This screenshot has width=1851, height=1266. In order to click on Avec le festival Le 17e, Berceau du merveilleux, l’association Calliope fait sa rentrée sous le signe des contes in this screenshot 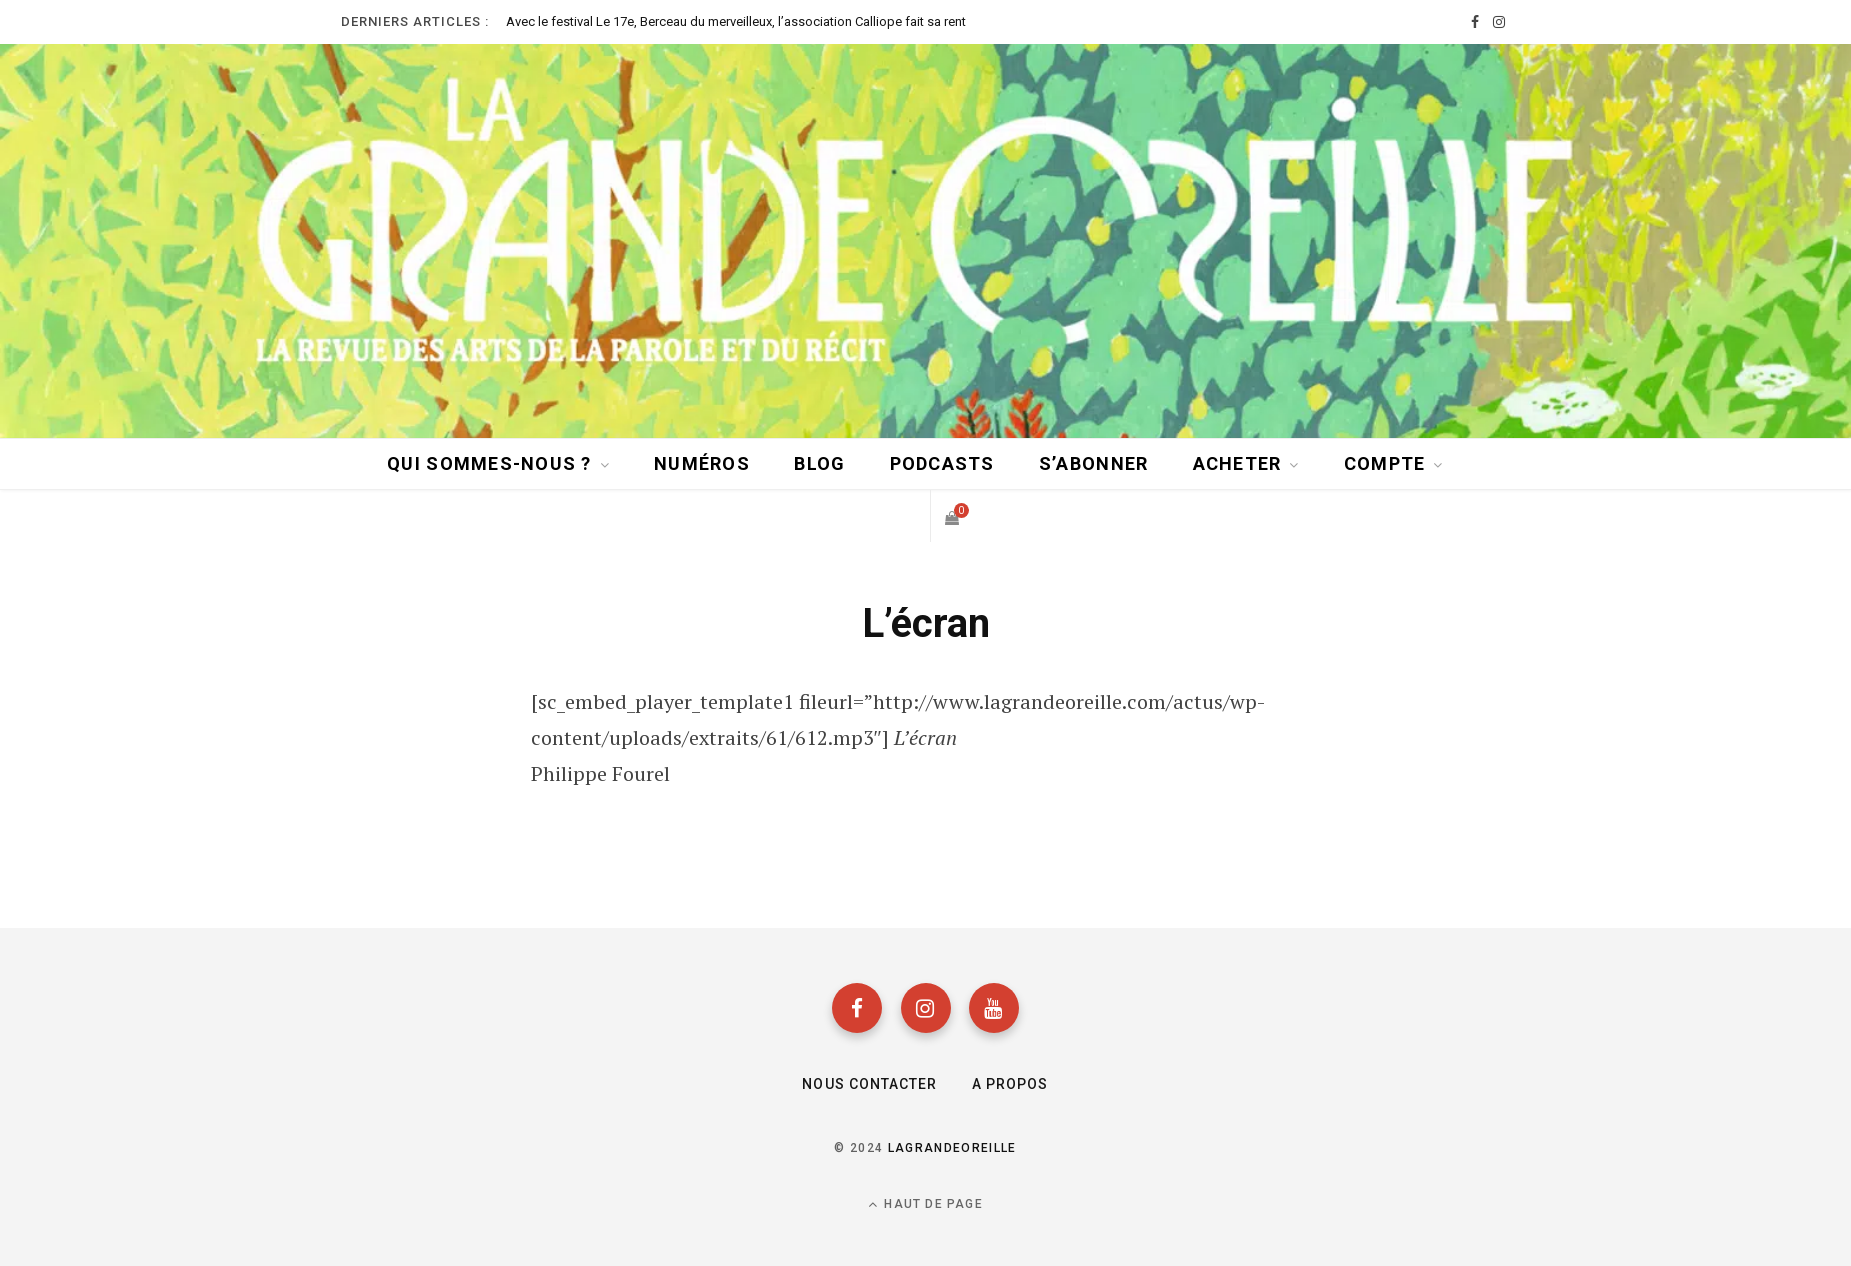, I will do `click(736, 21)`.